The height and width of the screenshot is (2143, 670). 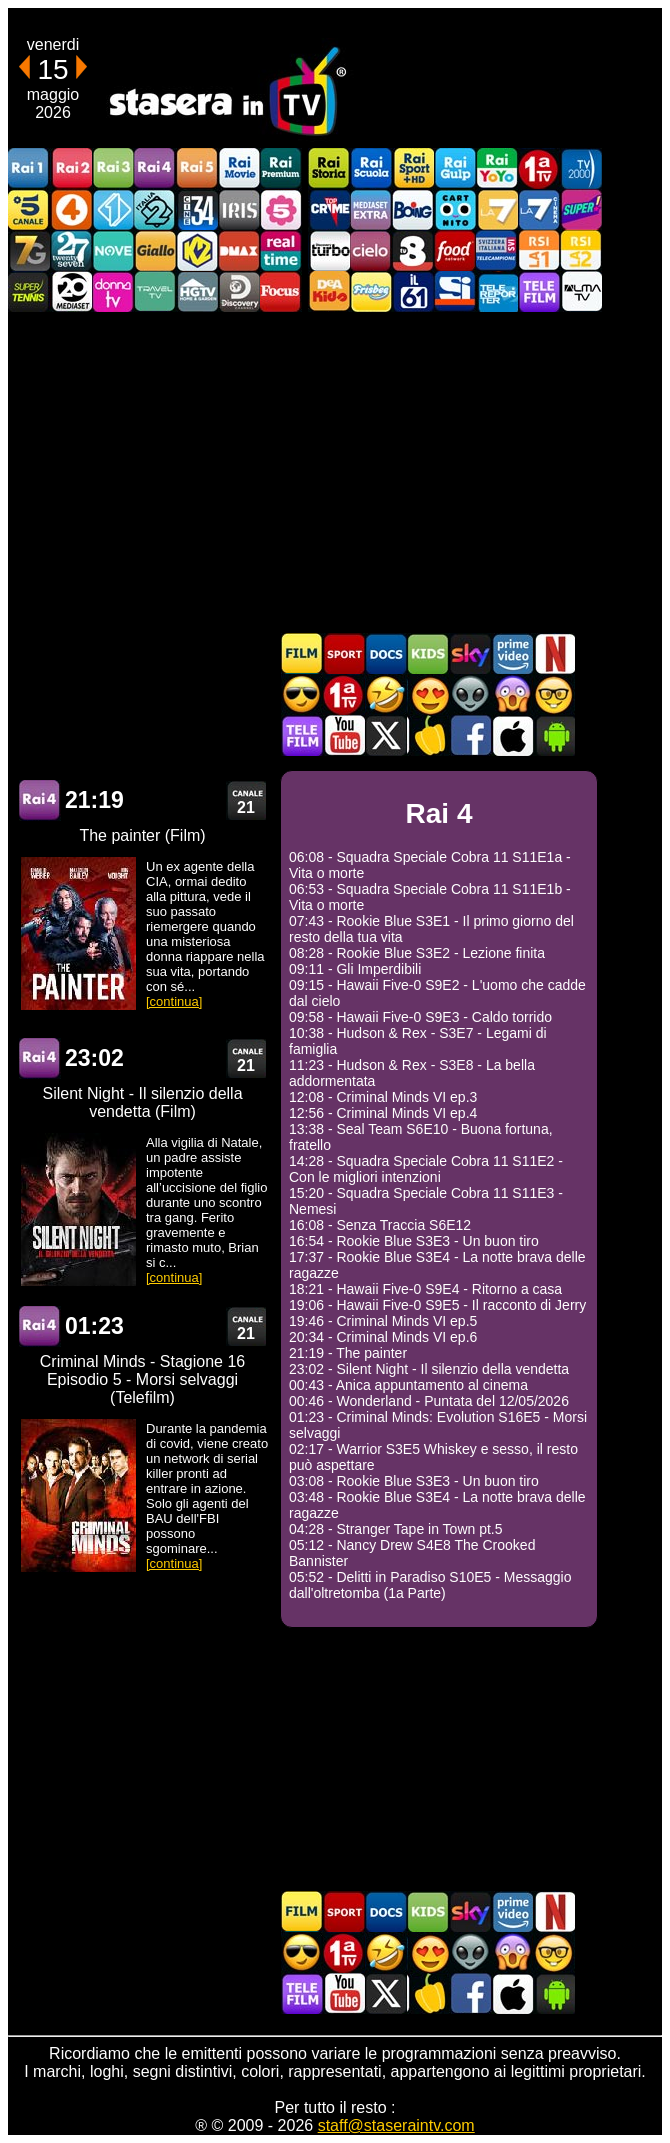 I want to click on Canale 20 Mediaset, so click(x=71, y=291).